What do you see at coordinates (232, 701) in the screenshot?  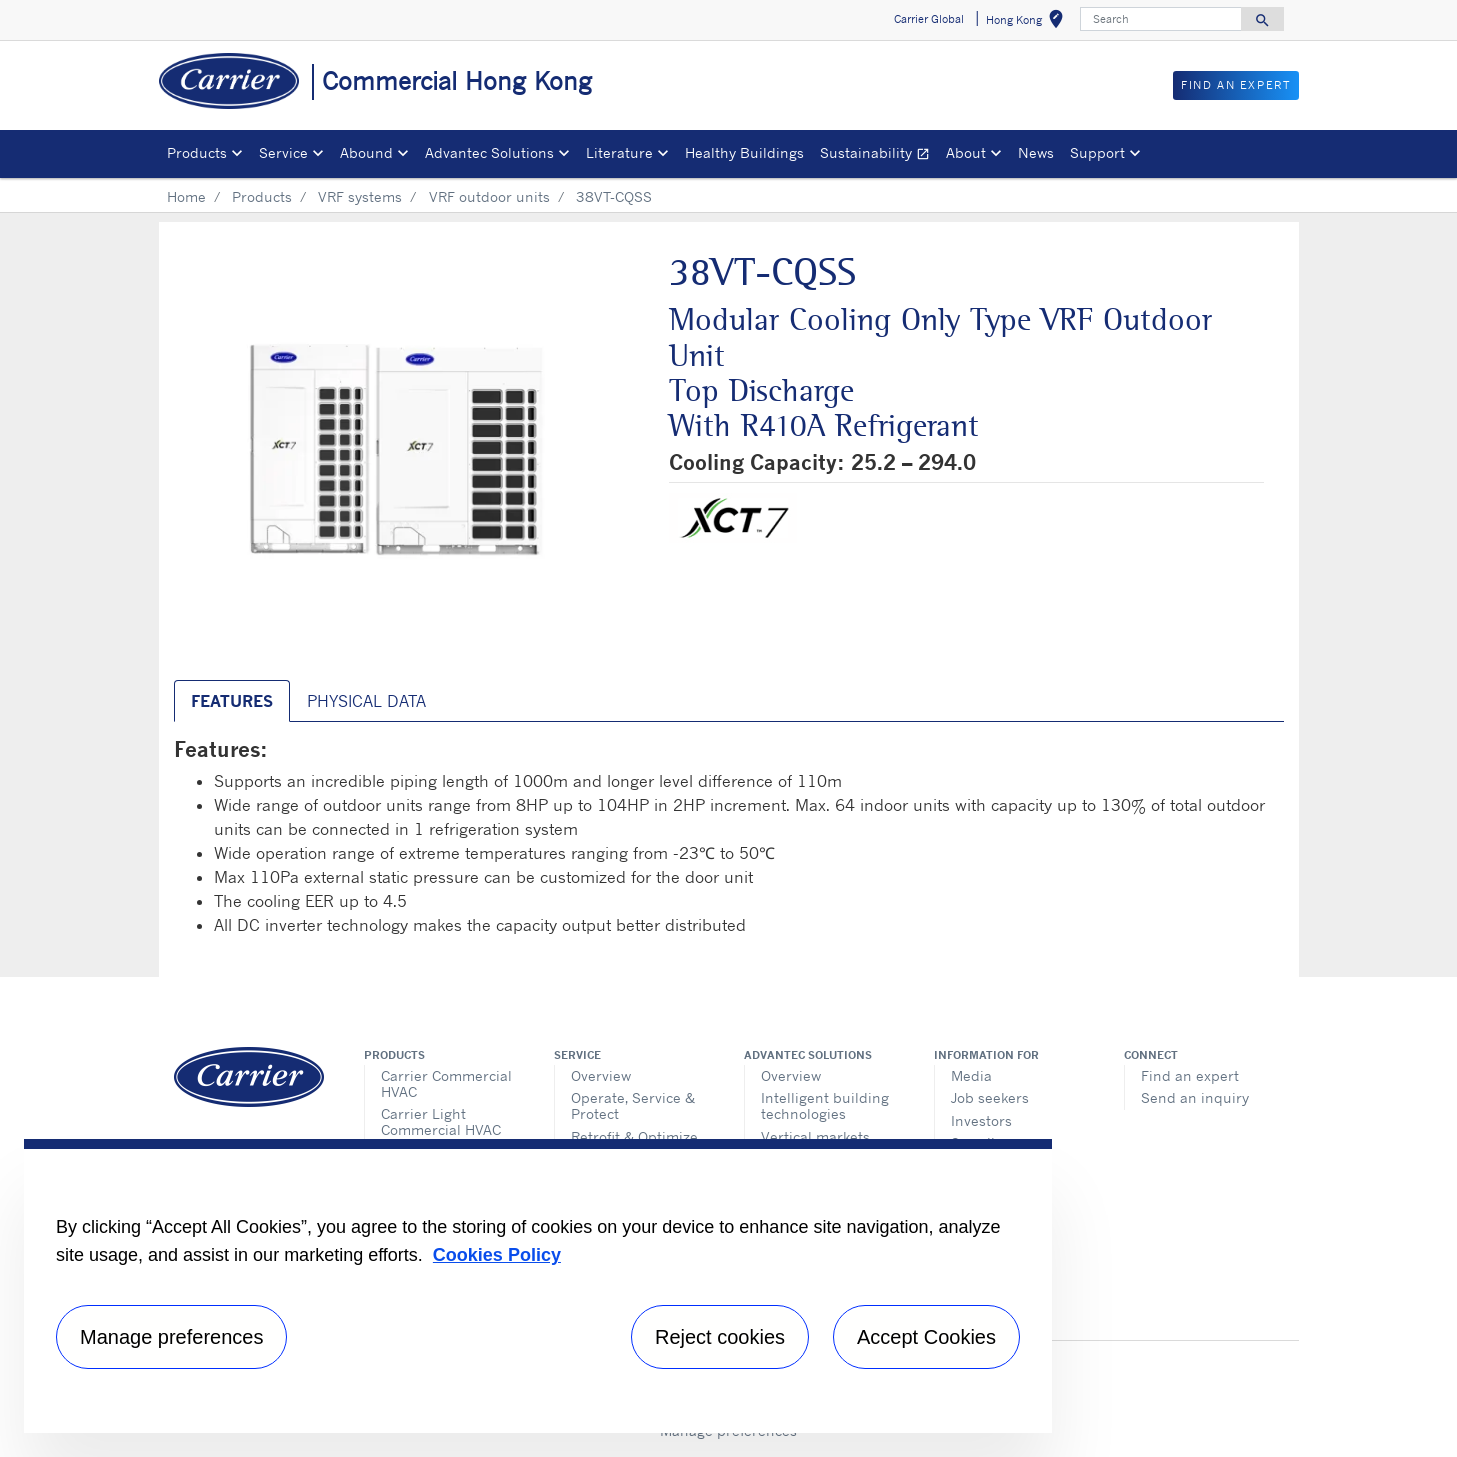 I see `Features [tab]` at bounding box center [232, 701].